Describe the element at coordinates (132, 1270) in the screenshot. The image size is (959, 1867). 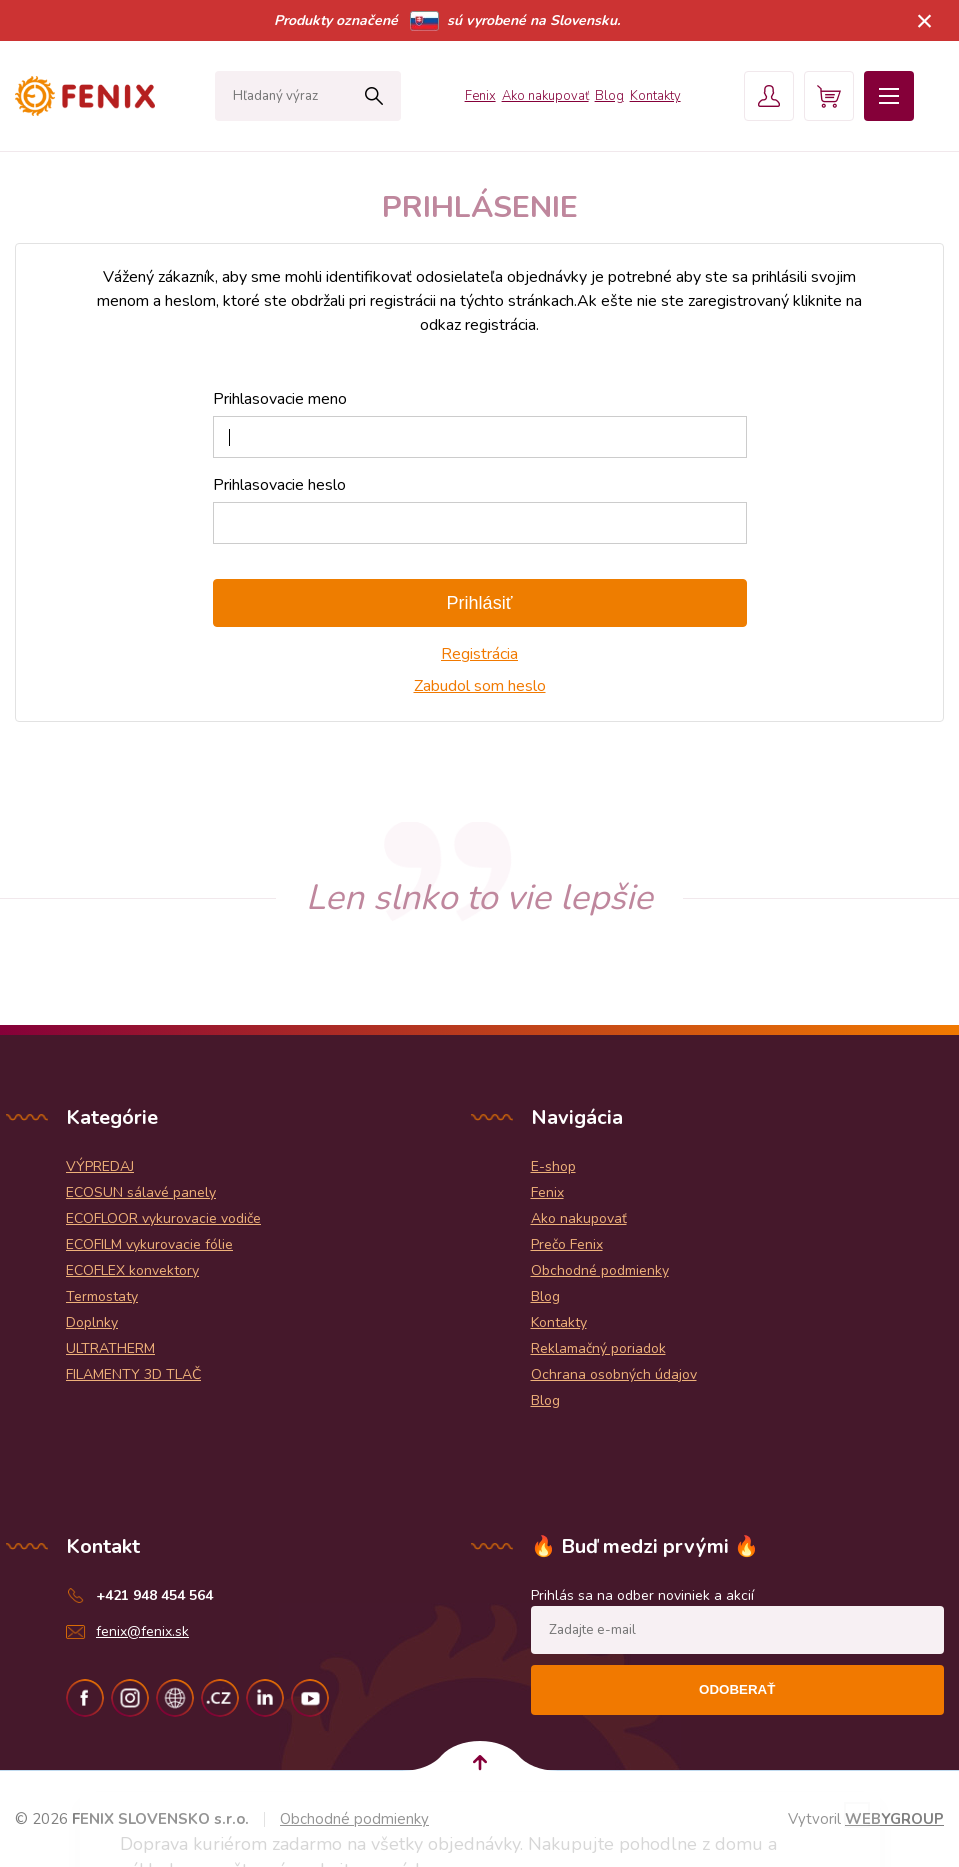
I see `ECOFLEX konvektory` at that location.